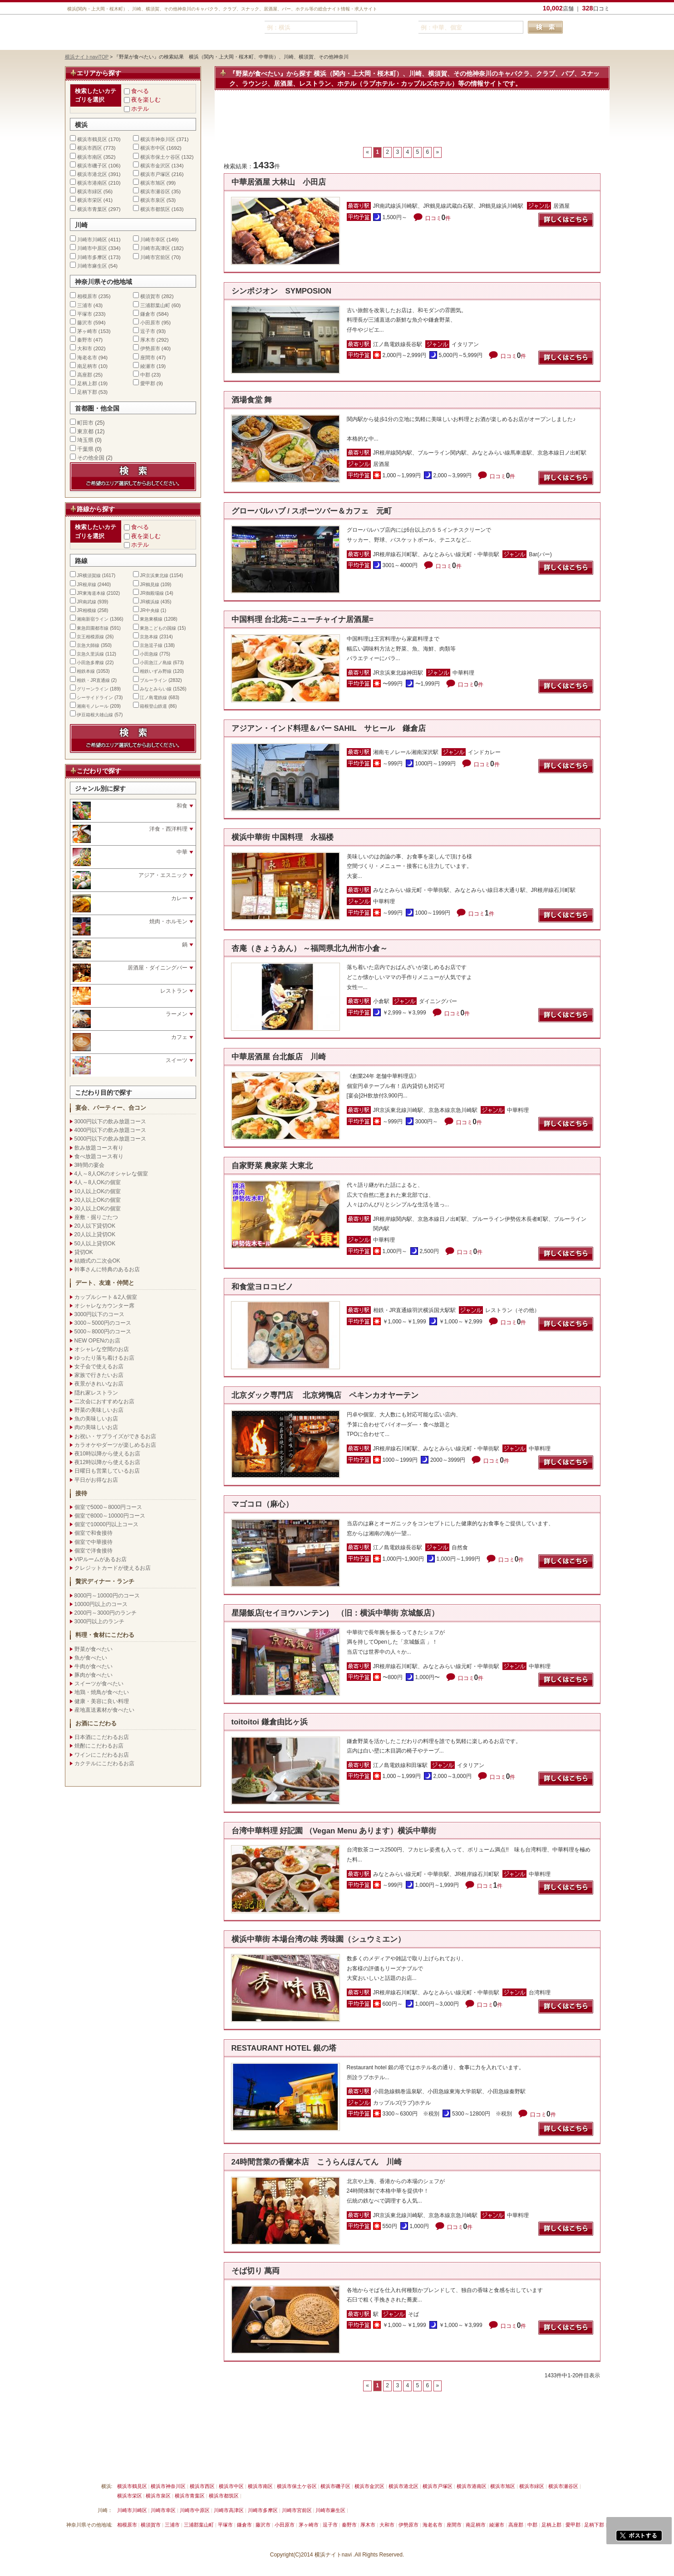 Image resolution: width=674 pixels, height=2576 pixels. What do you see at coordinates (104, 1710) in the screenshot?
I see `産地直送素材が食べたい` at bounding box center [104, 1710].